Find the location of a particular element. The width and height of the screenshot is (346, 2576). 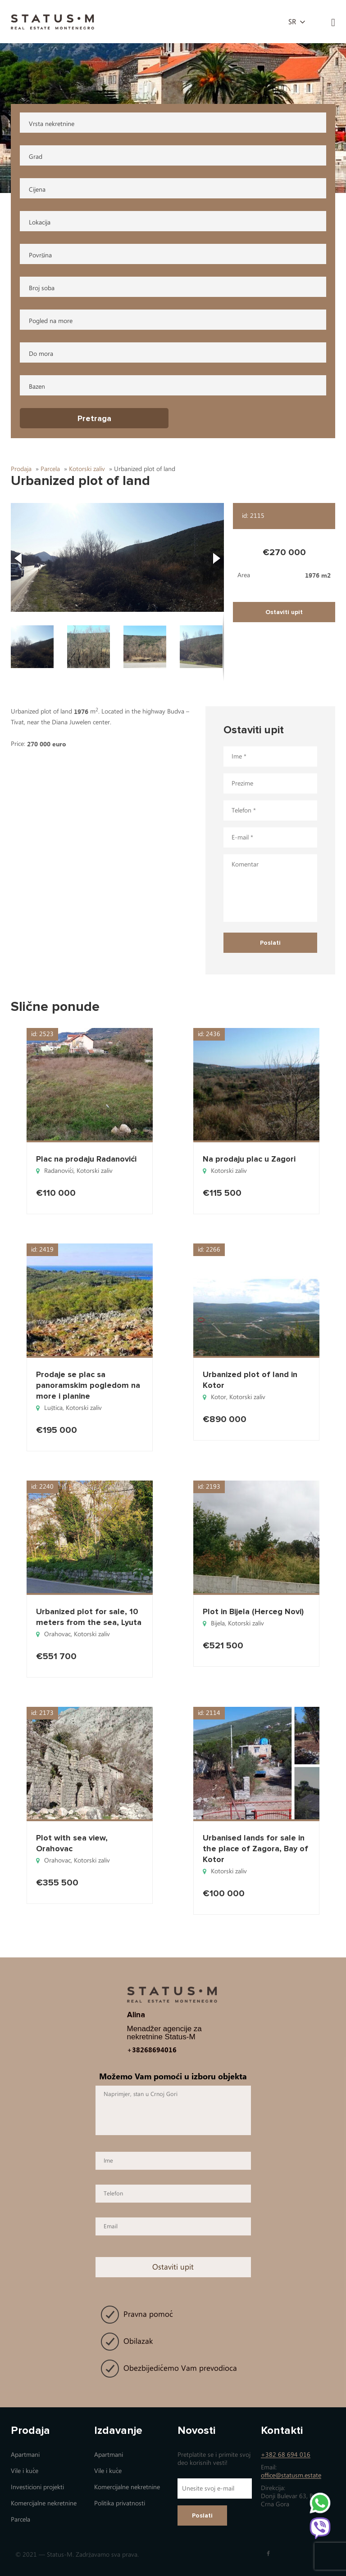

Kotor is located at coordinates (218, 1397).